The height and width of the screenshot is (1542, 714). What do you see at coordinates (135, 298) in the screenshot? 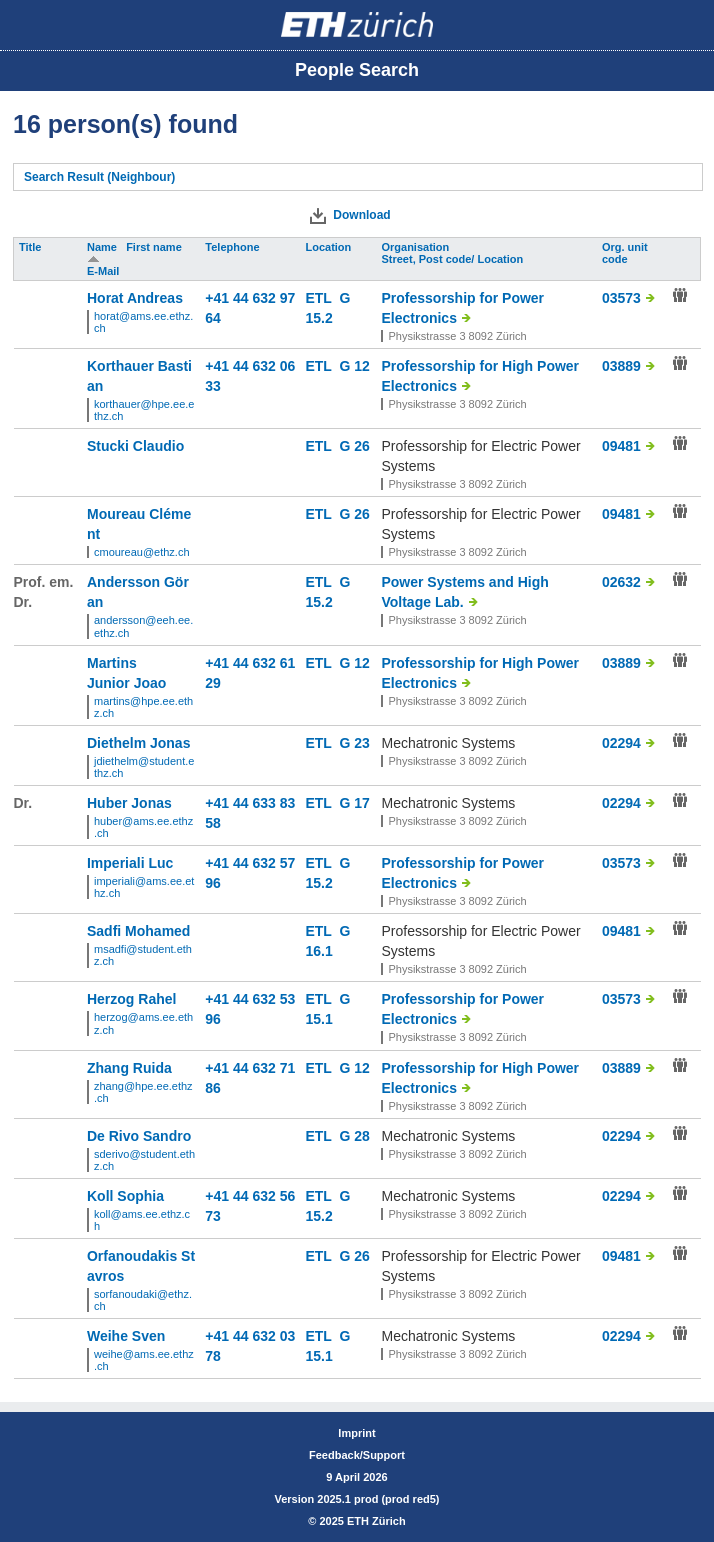
I see `Horat Andreas` at bounding box center [135, 298].